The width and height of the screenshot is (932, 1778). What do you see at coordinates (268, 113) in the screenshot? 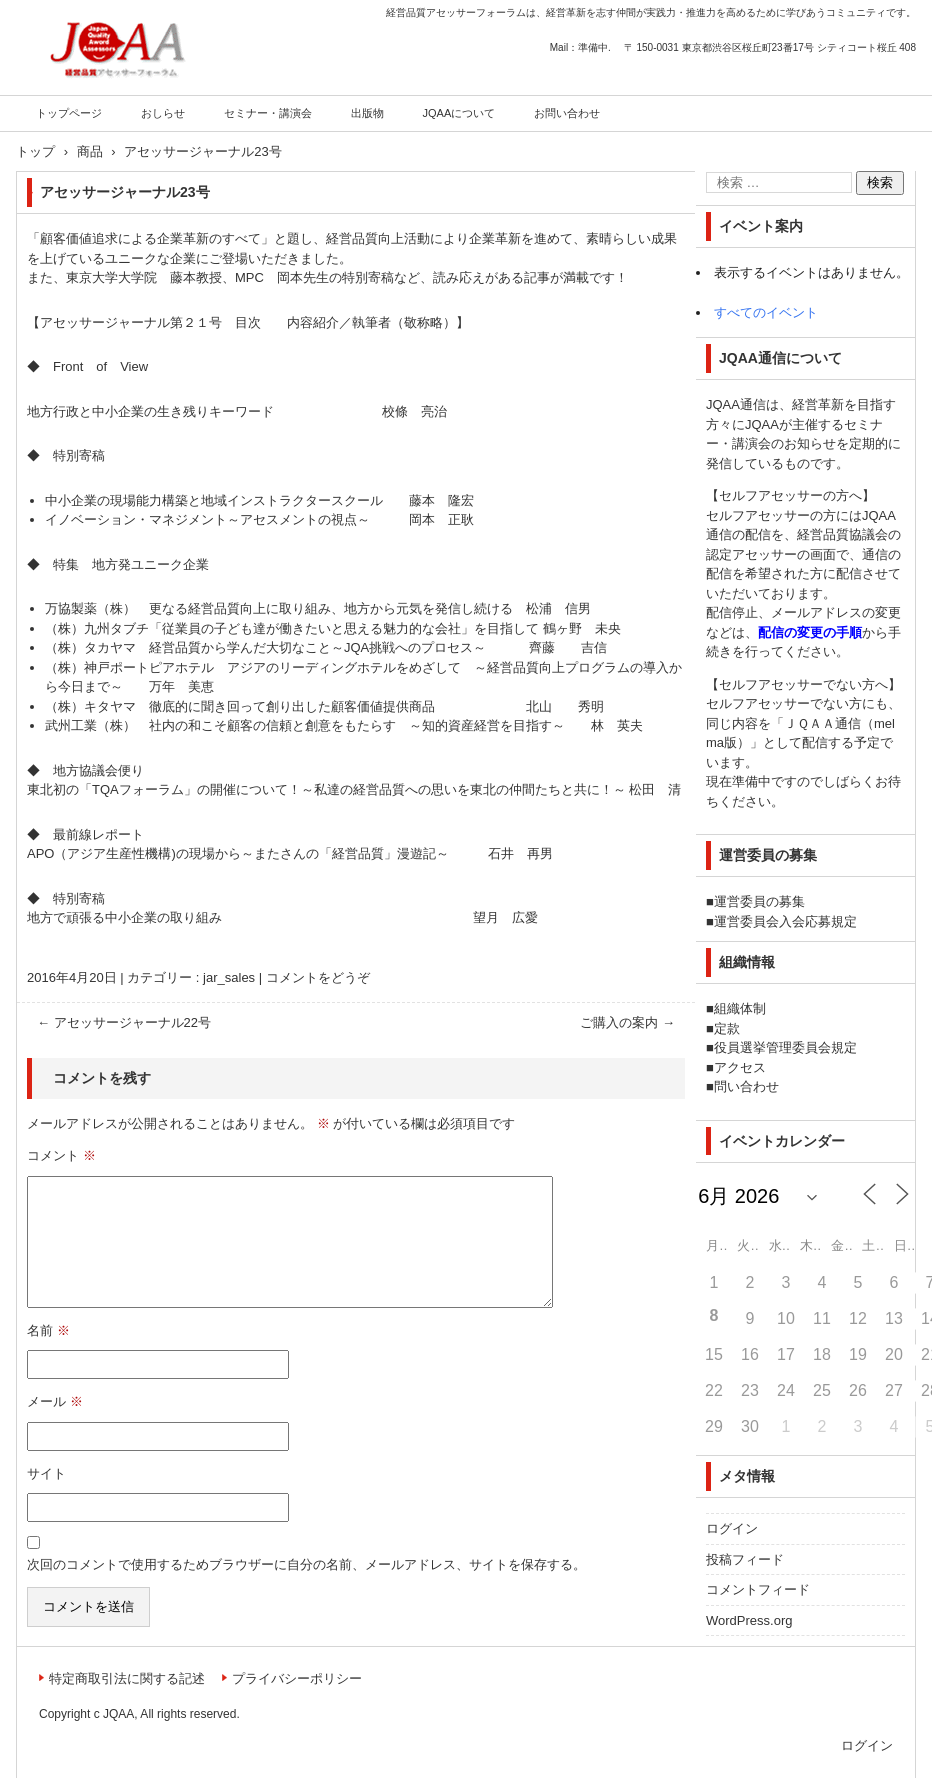
I see `セミナー・講演会` at bounding box center [268, 113].